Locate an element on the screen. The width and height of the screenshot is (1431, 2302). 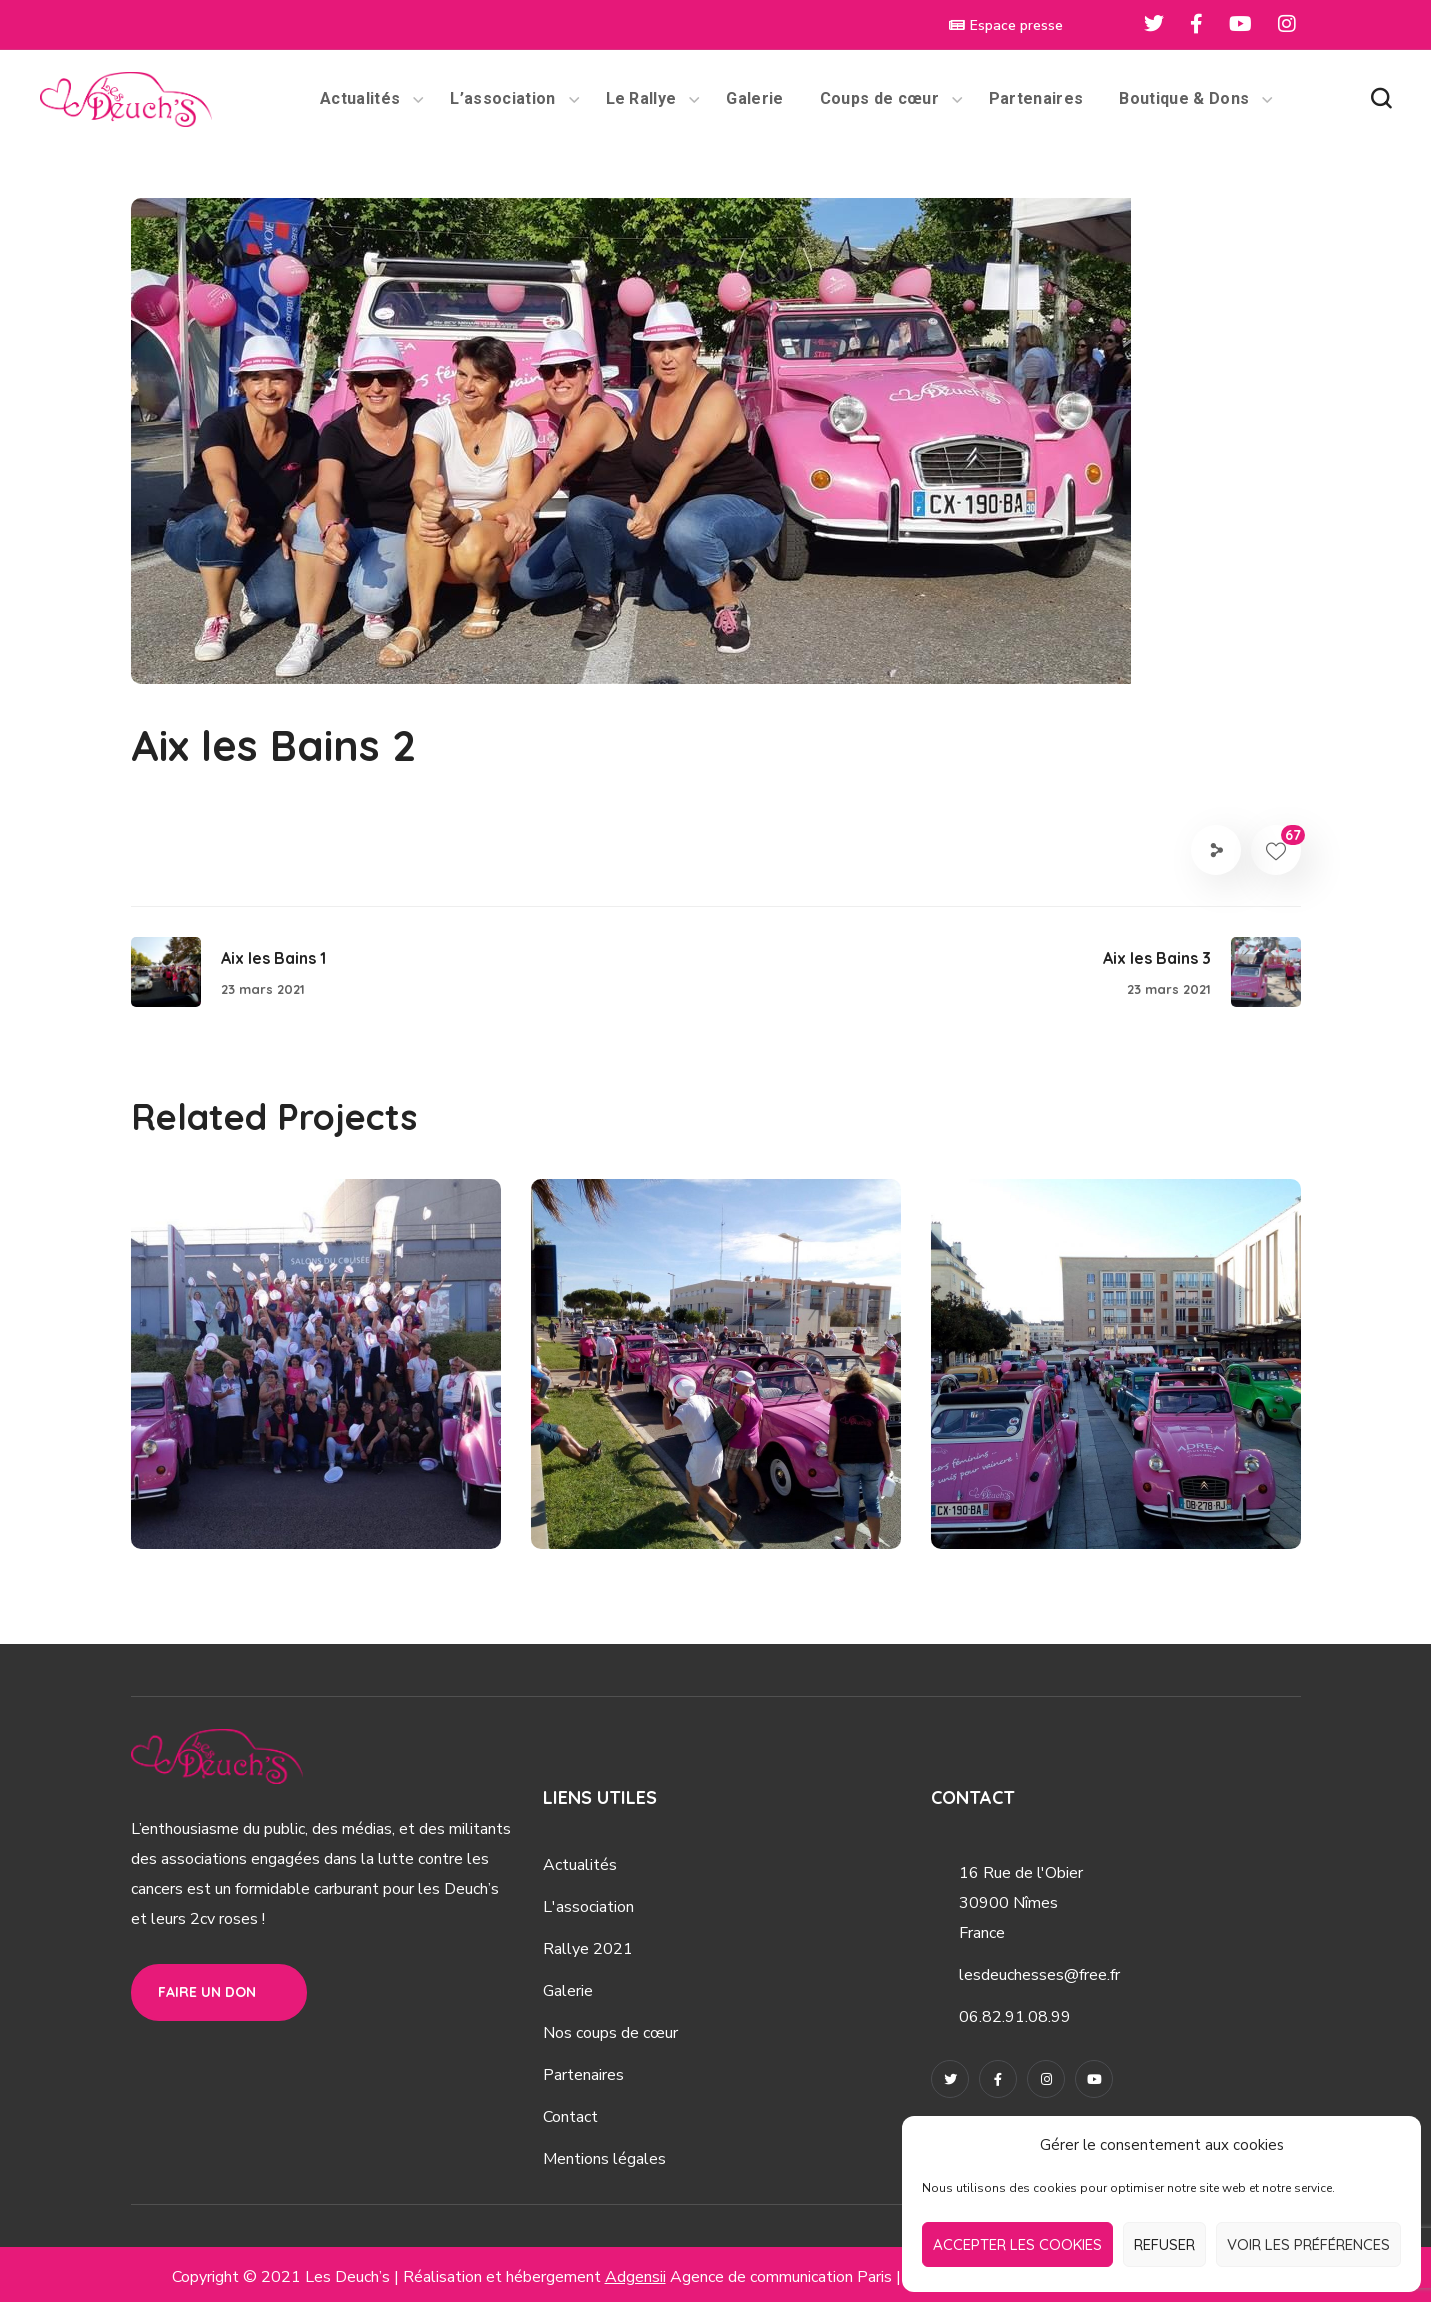
Voir les préférences is located at coordinates (1308, 2244).